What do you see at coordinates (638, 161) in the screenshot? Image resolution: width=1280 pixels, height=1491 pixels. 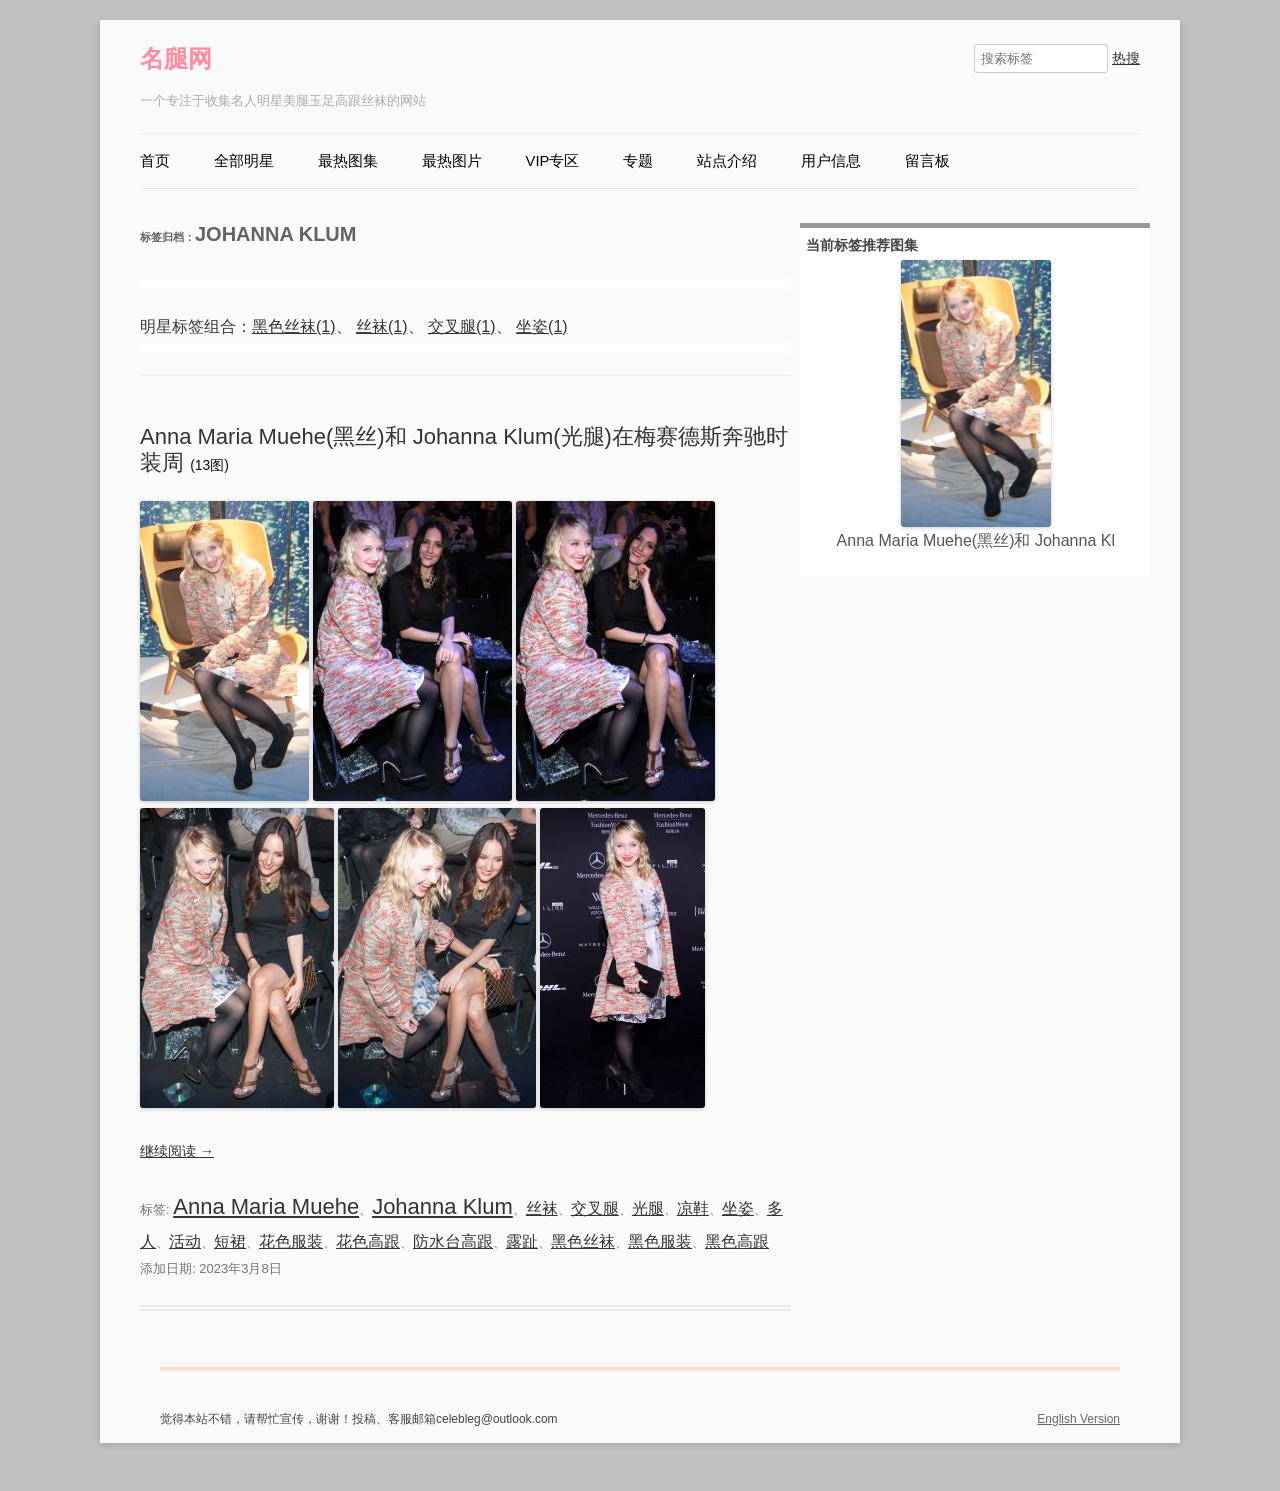 I see `专题` at bounding box center [638, 161].